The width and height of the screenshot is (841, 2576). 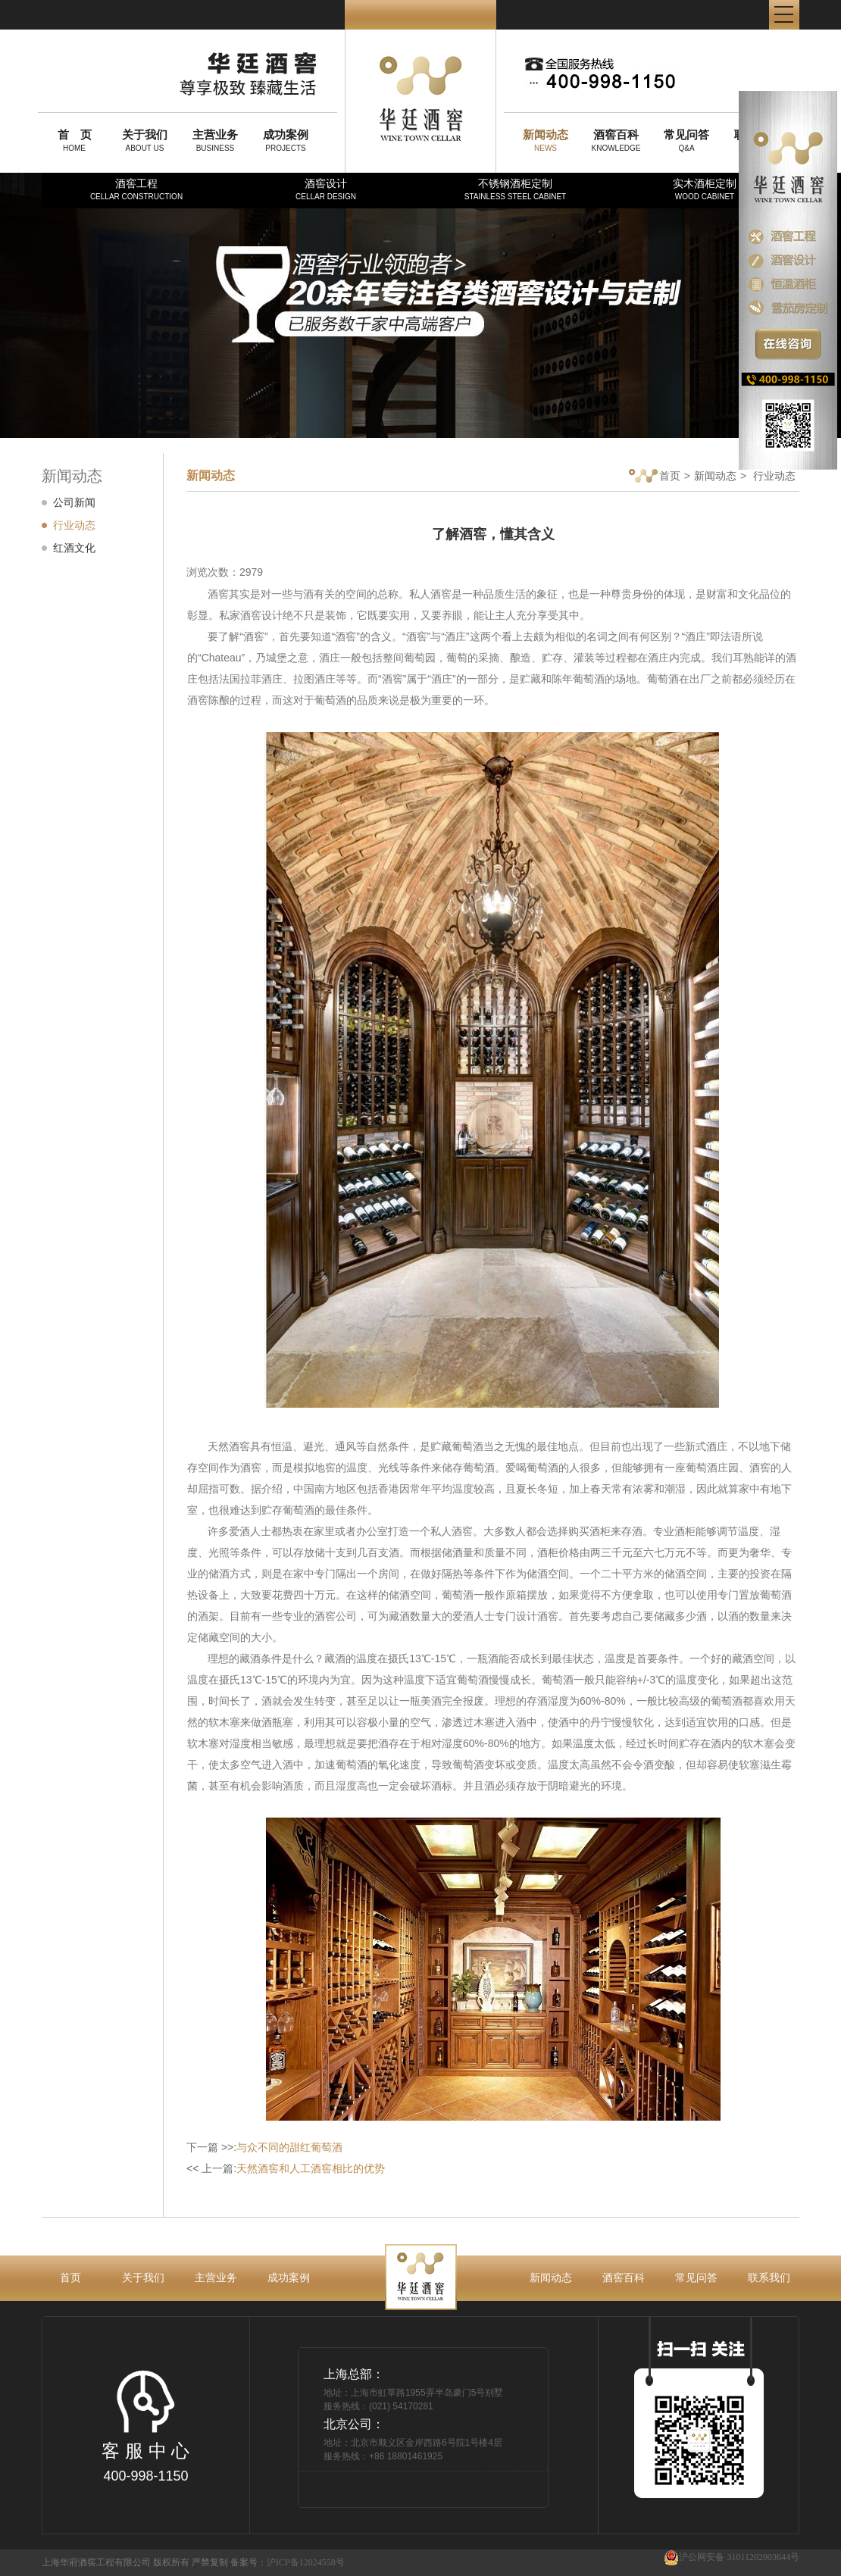 I want to click on Q&A, so click(x=686, y=140).